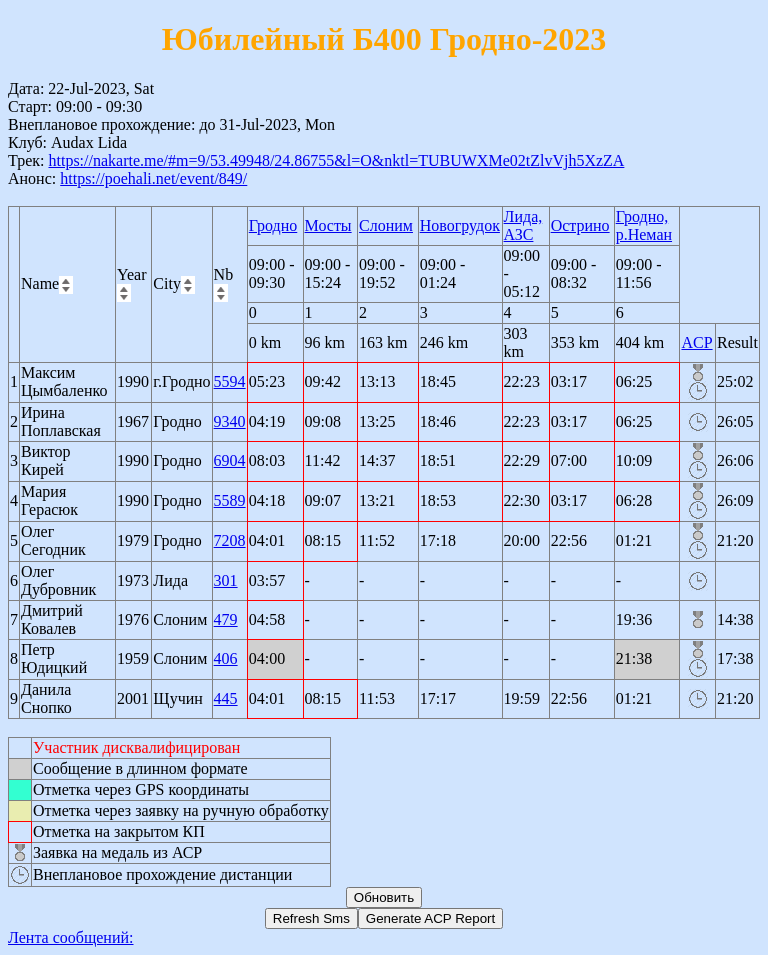 The height and width of the screenshot is (955, 768). What do you see at coordinates (226, 619) in the screenshot?
I see `479` at bounding box center [226, 619].